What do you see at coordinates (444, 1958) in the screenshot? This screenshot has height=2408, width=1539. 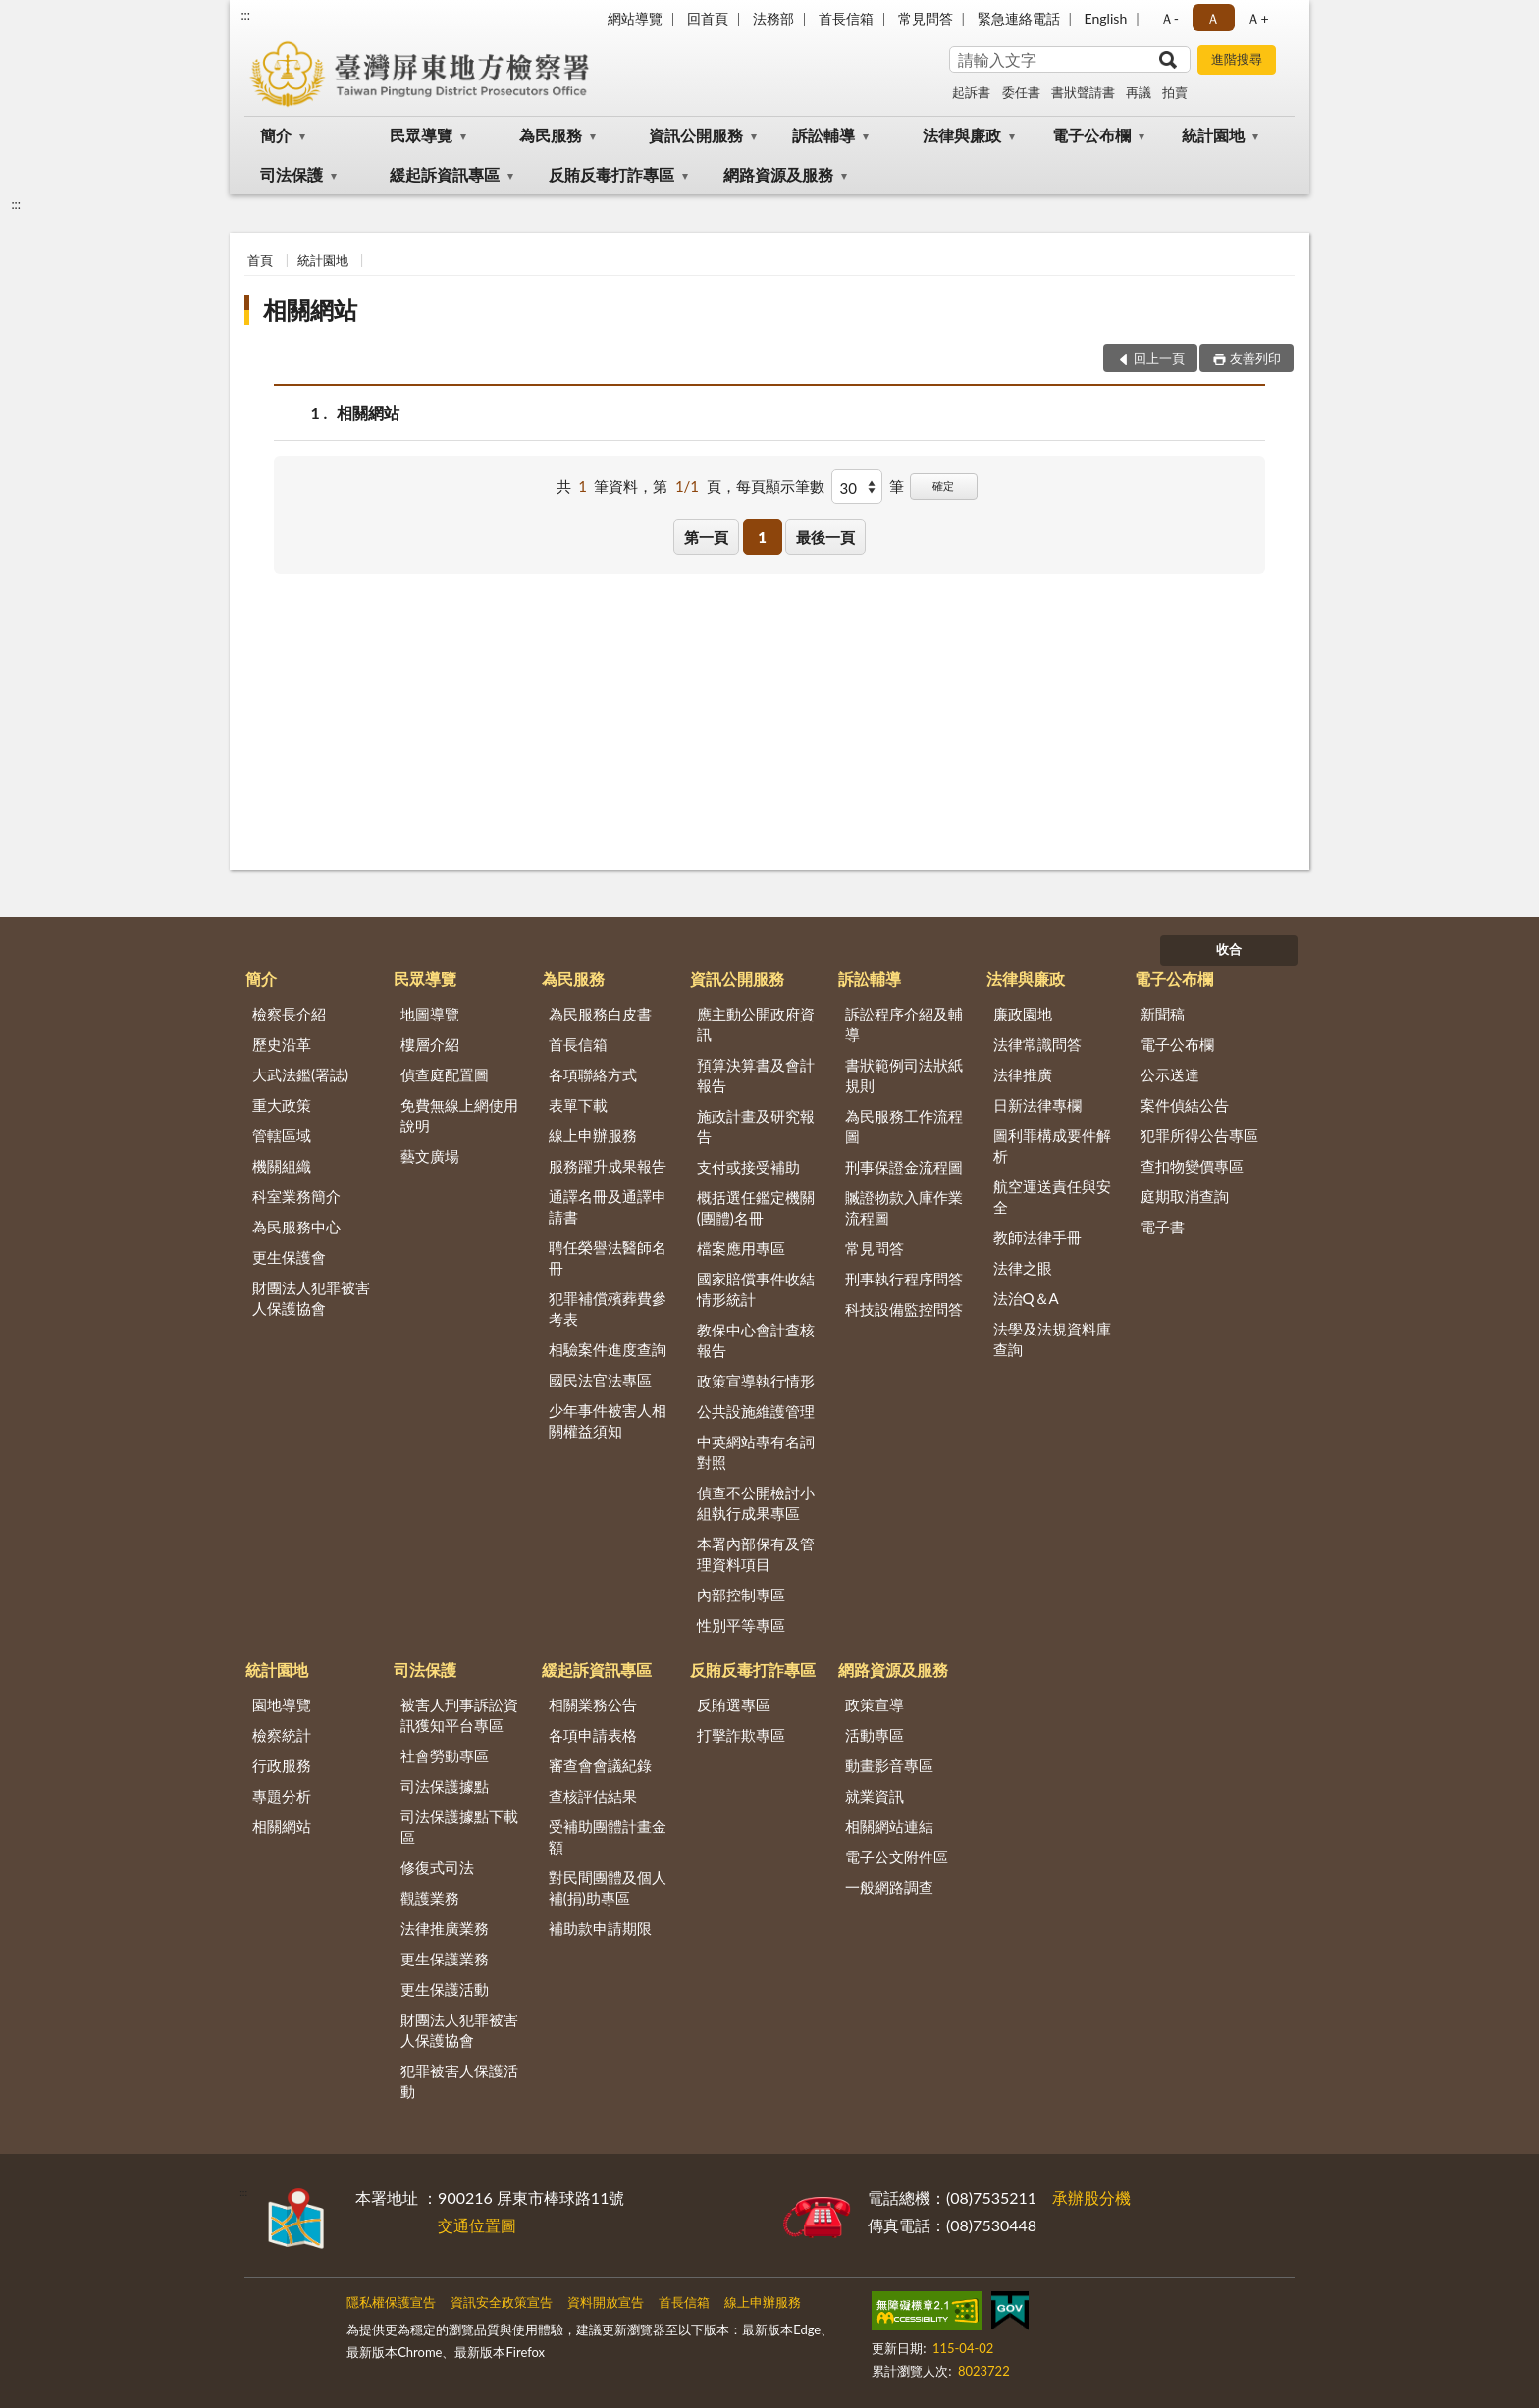 I see `更生保護業務` at bounding box center [444, 1958].